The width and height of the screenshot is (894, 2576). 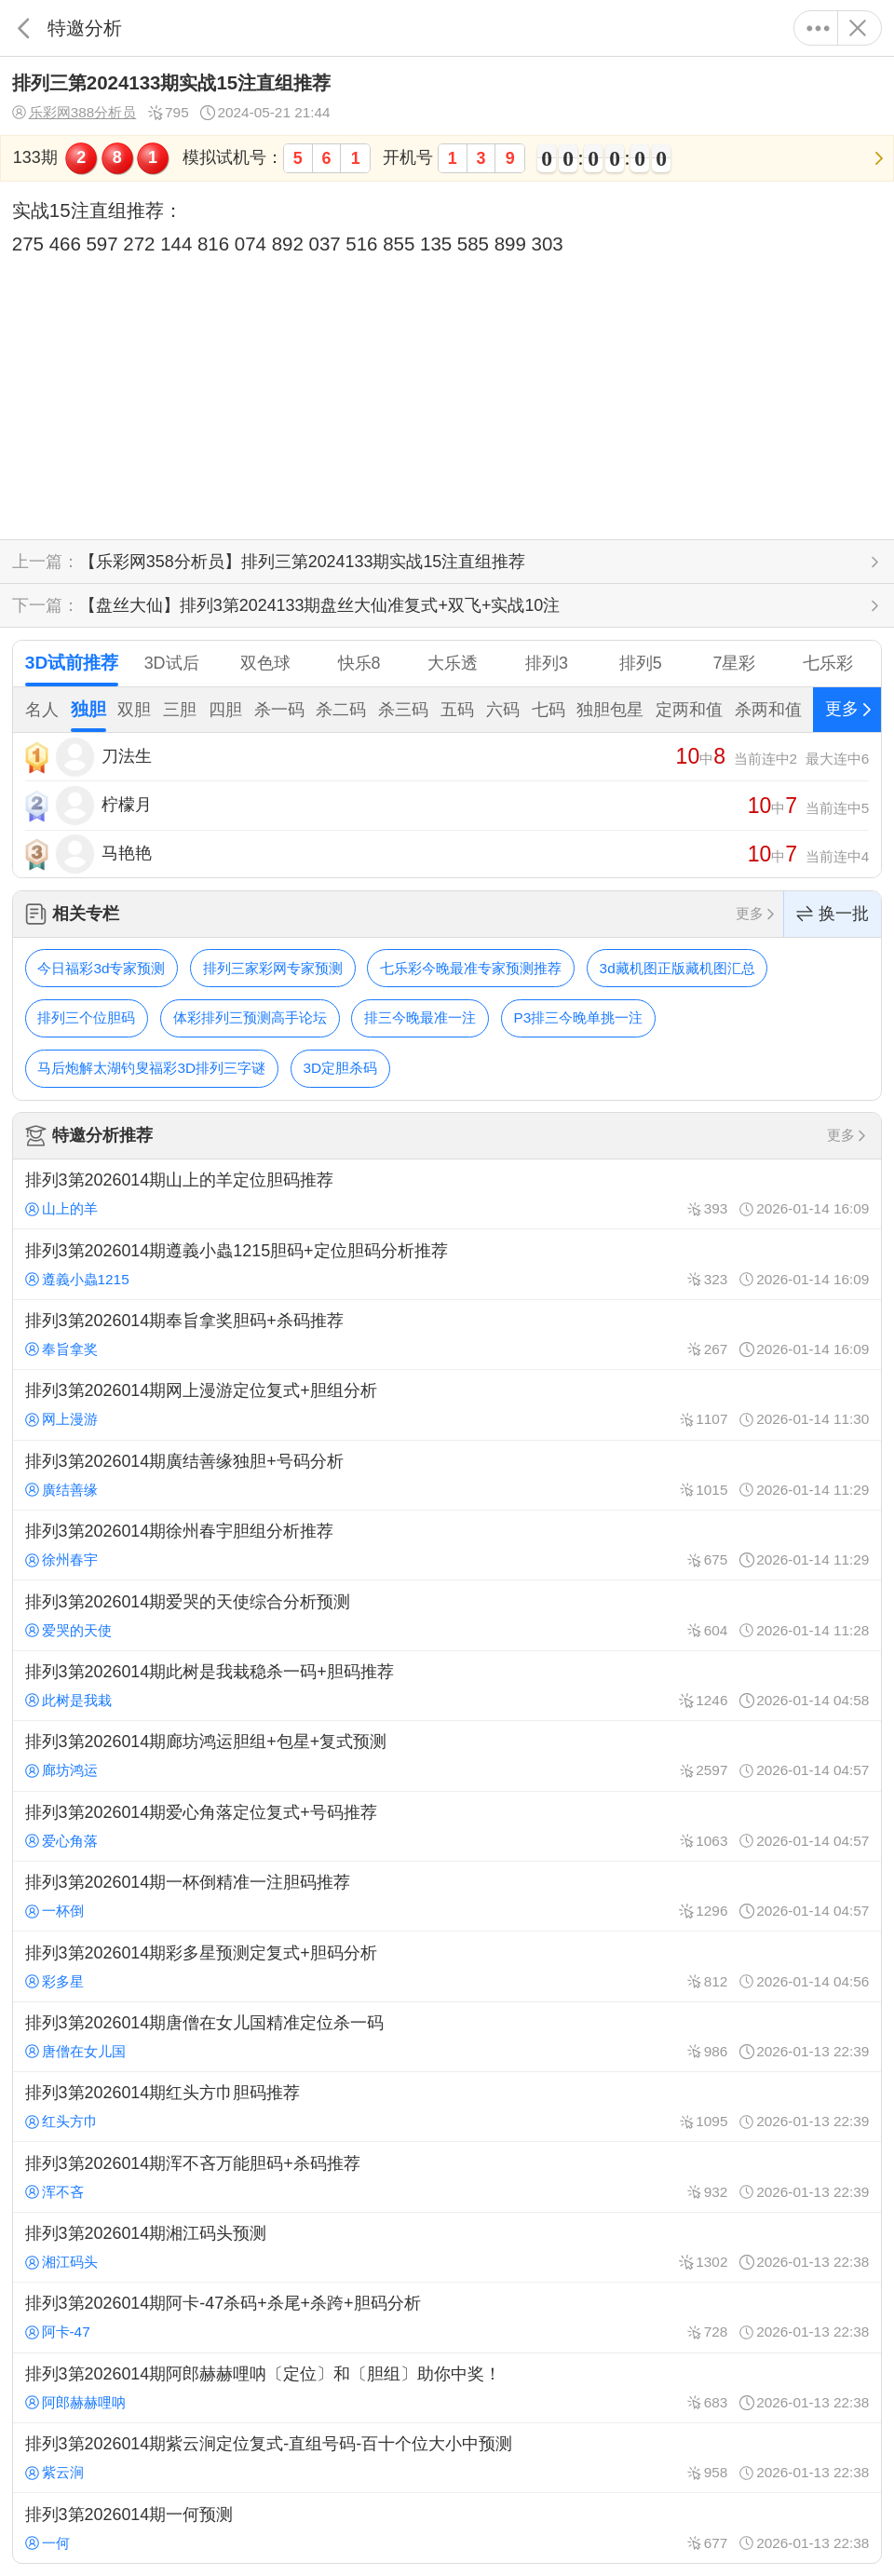 I want to click on 3d藏机图正版藏机图汇总, so click(x=677, y=968).